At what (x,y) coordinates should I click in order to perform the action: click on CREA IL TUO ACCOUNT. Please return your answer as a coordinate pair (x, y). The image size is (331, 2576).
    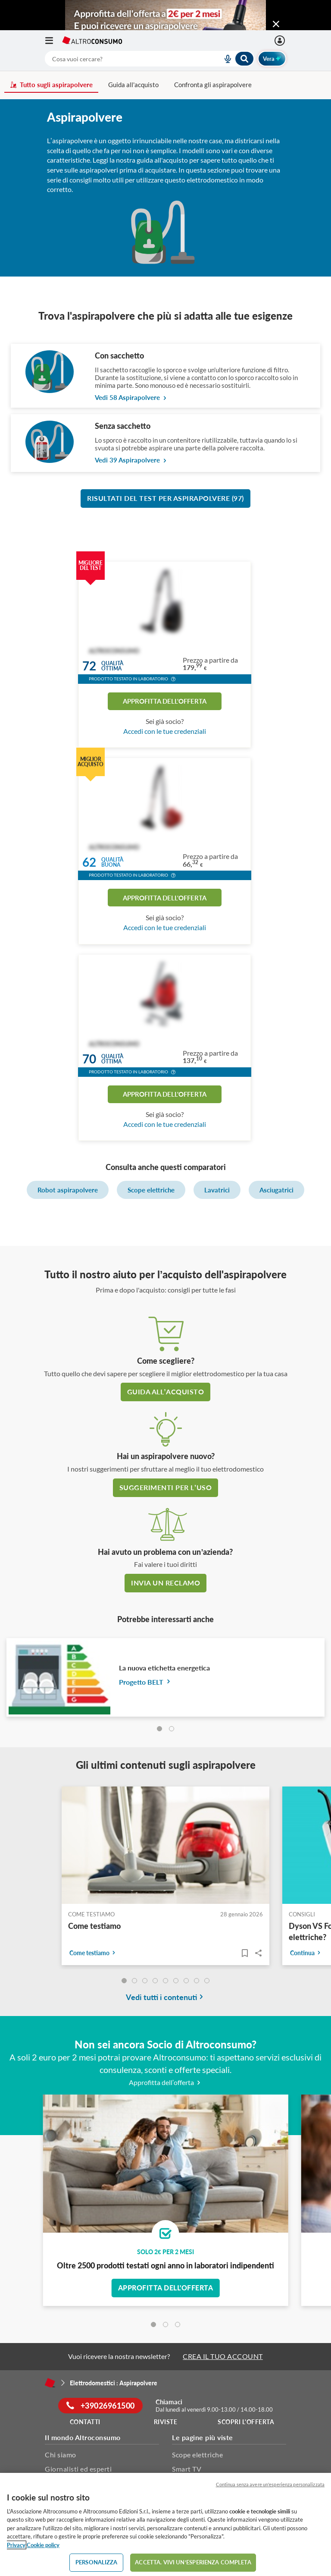
    Looking at the image, I should click on (223, 2356).